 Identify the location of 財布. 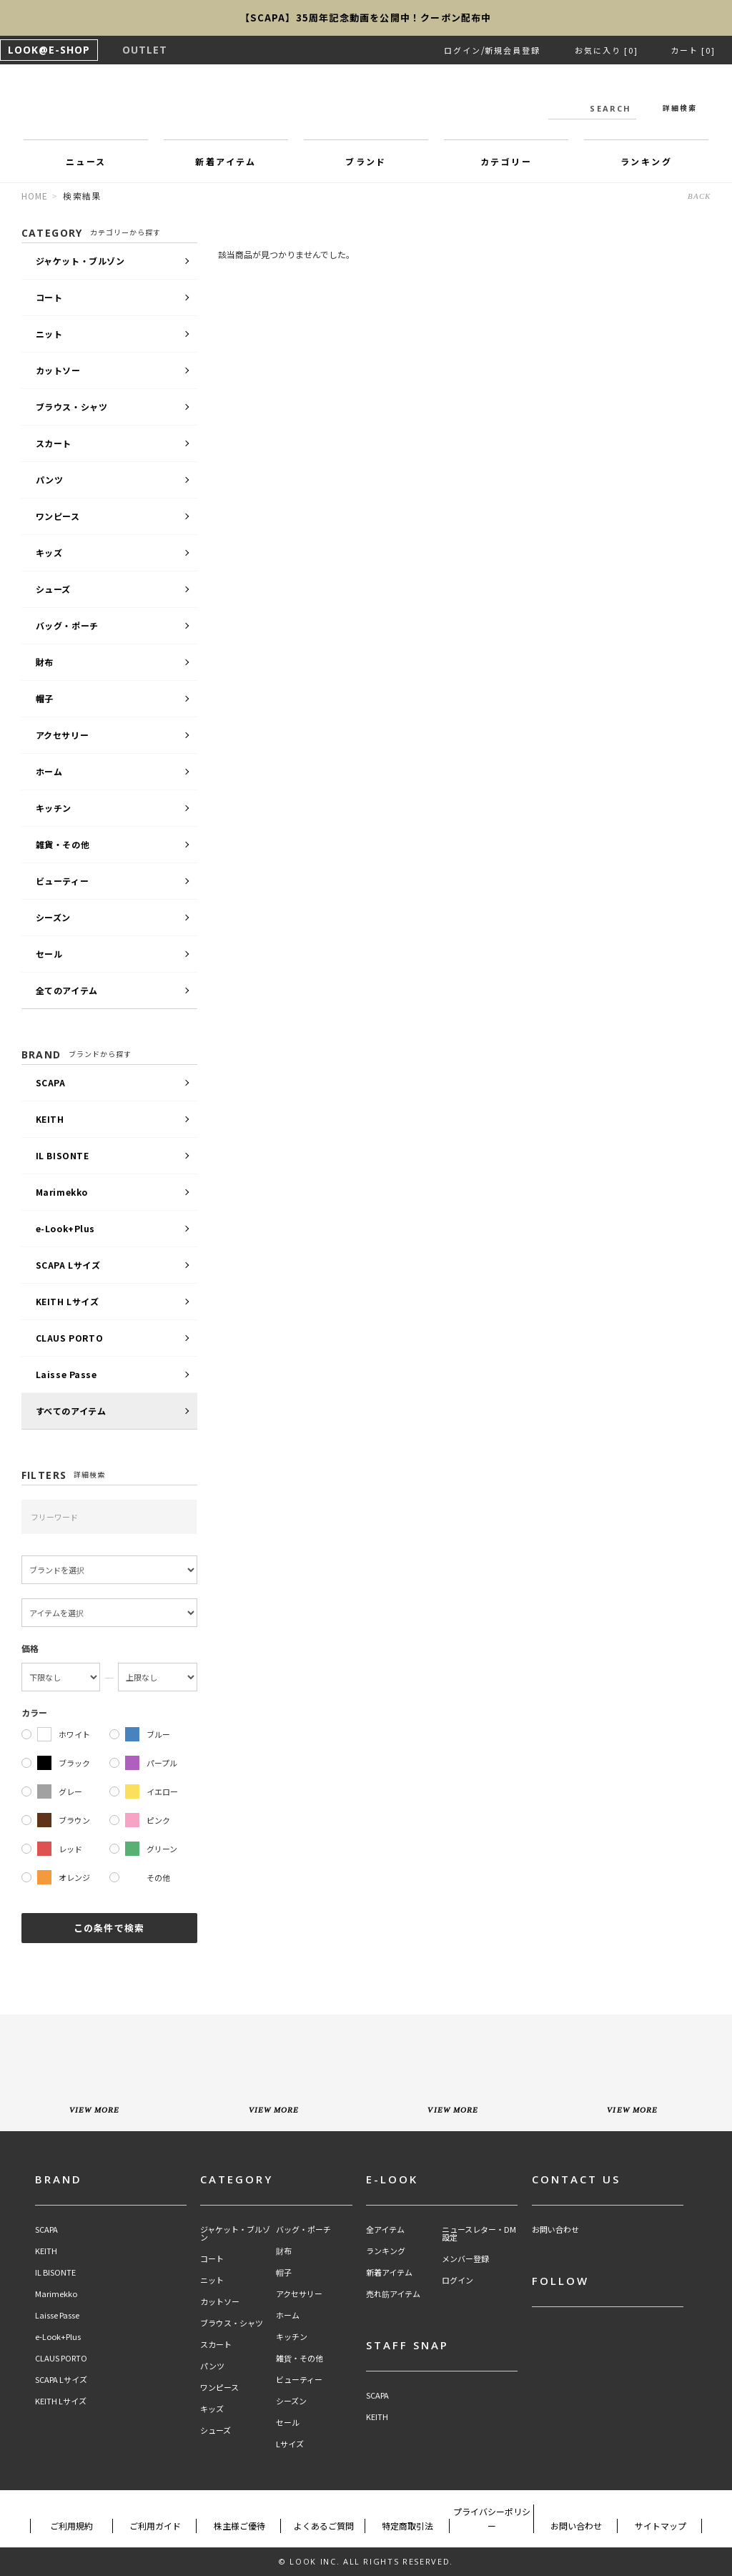
(45, 662).